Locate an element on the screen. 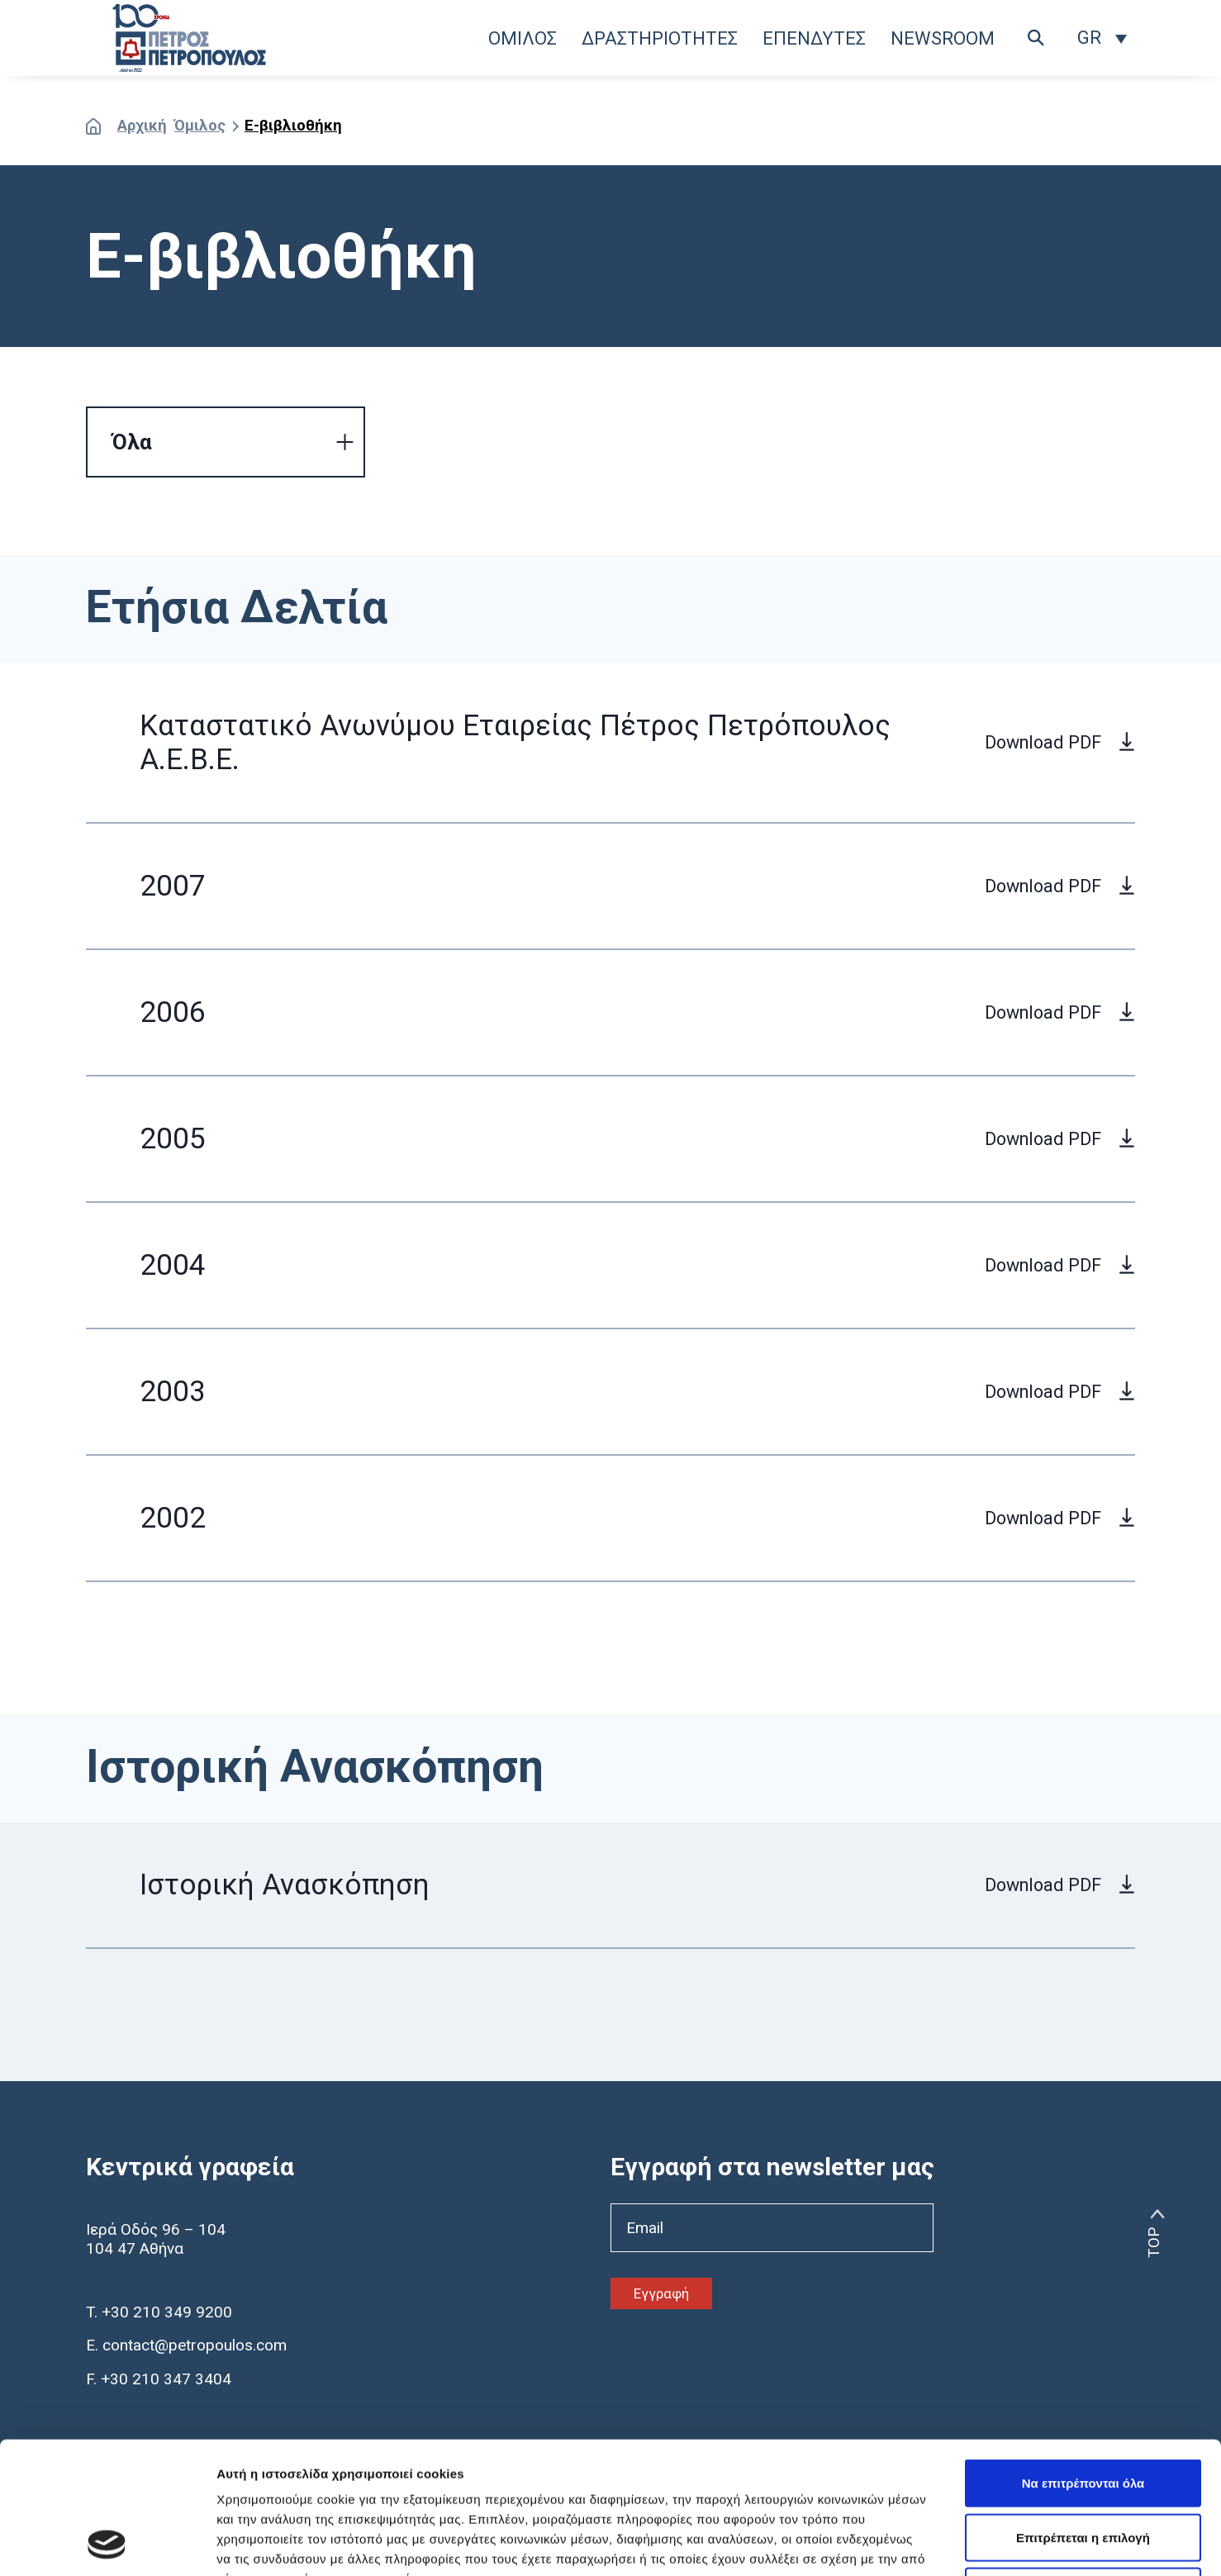 The width and height of the screenshot is (1221, 2576). Download PDF is located at coordinates (1043, 742).